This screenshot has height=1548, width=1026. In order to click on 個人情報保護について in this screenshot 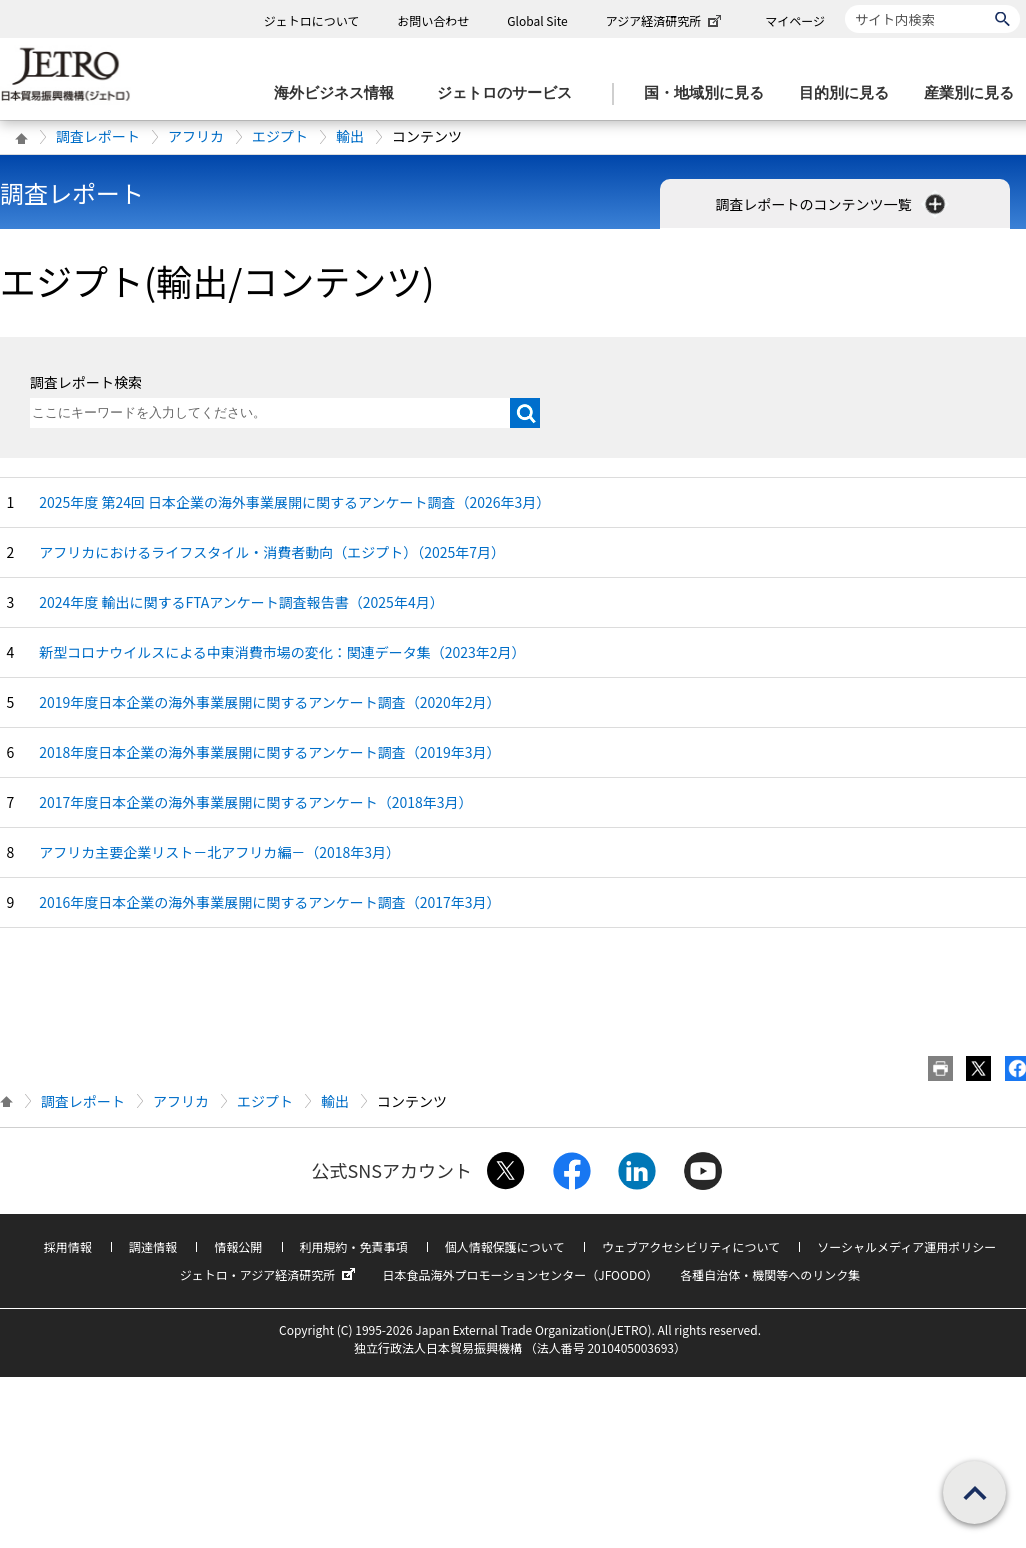, I will do `click(505, 1246)`.